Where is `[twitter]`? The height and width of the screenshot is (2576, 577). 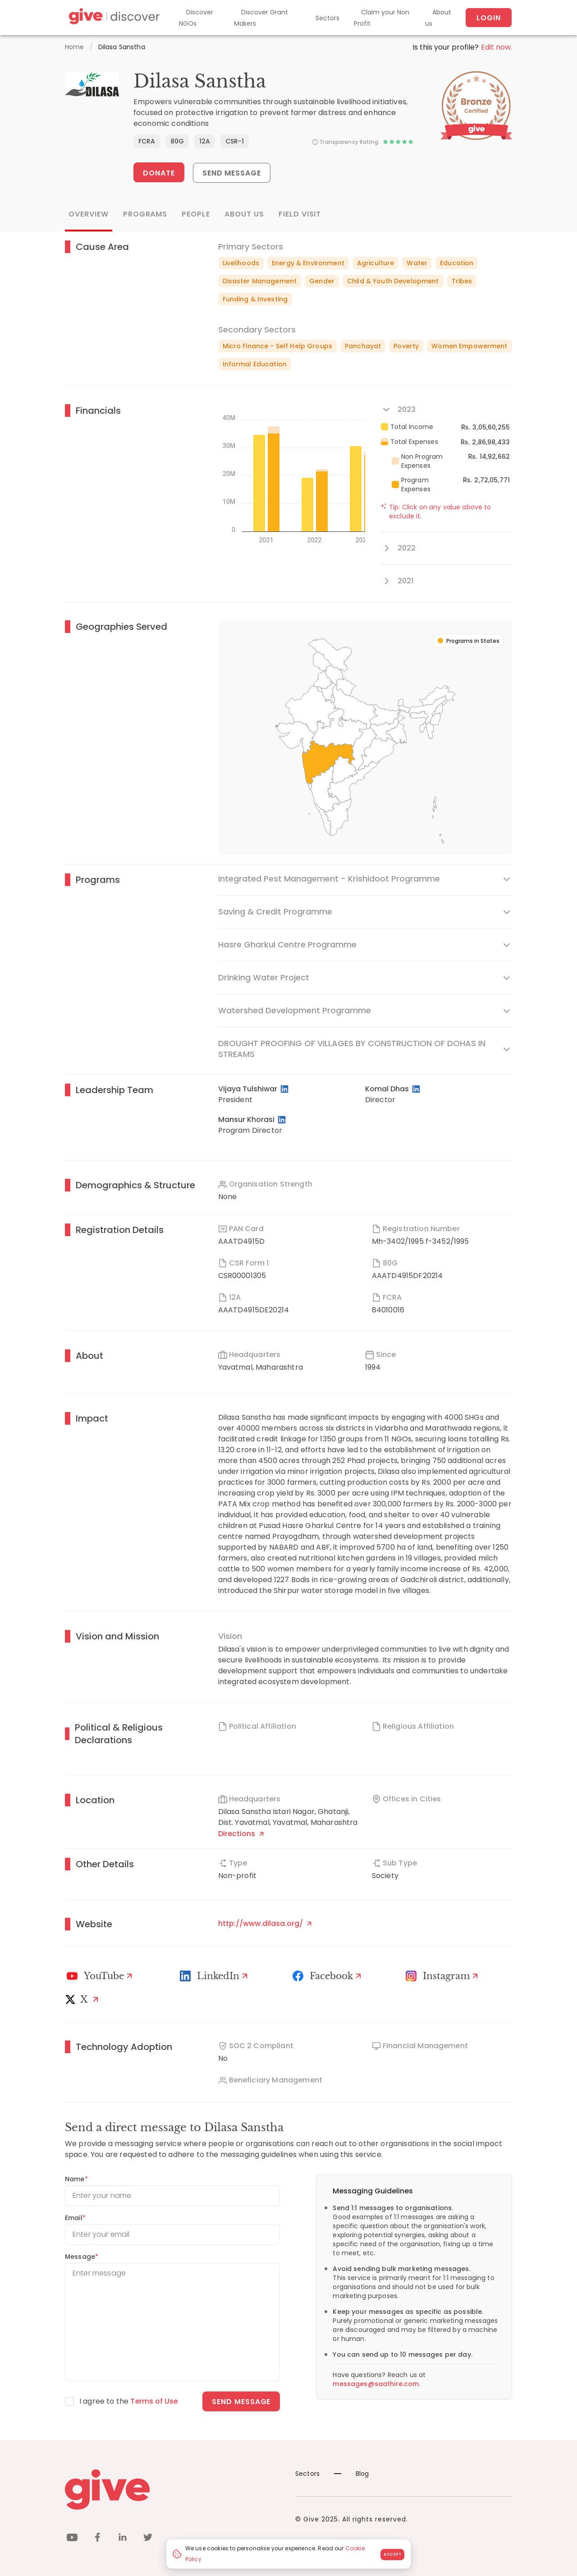
[twitter] is located at coordinates (148, 2538).